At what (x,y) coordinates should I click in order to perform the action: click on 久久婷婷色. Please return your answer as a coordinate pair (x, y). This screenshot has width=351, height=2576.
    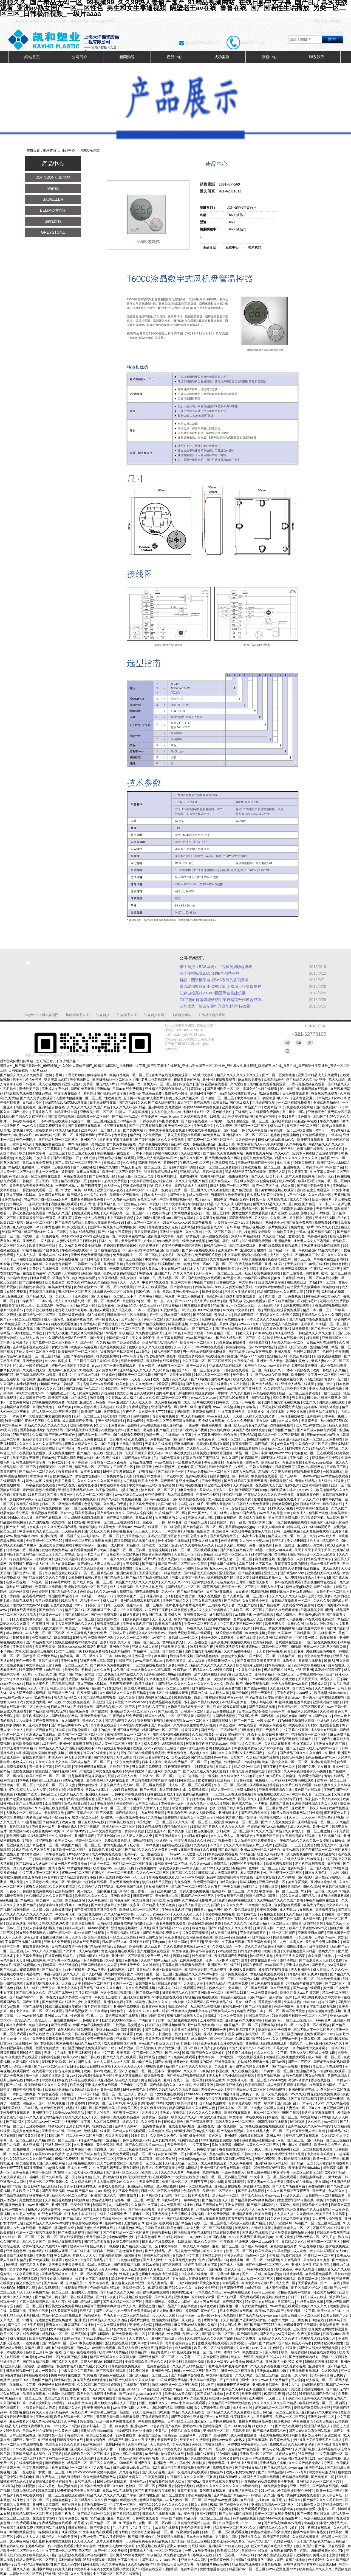
    Looking at the image, I should click on (334, 1149).